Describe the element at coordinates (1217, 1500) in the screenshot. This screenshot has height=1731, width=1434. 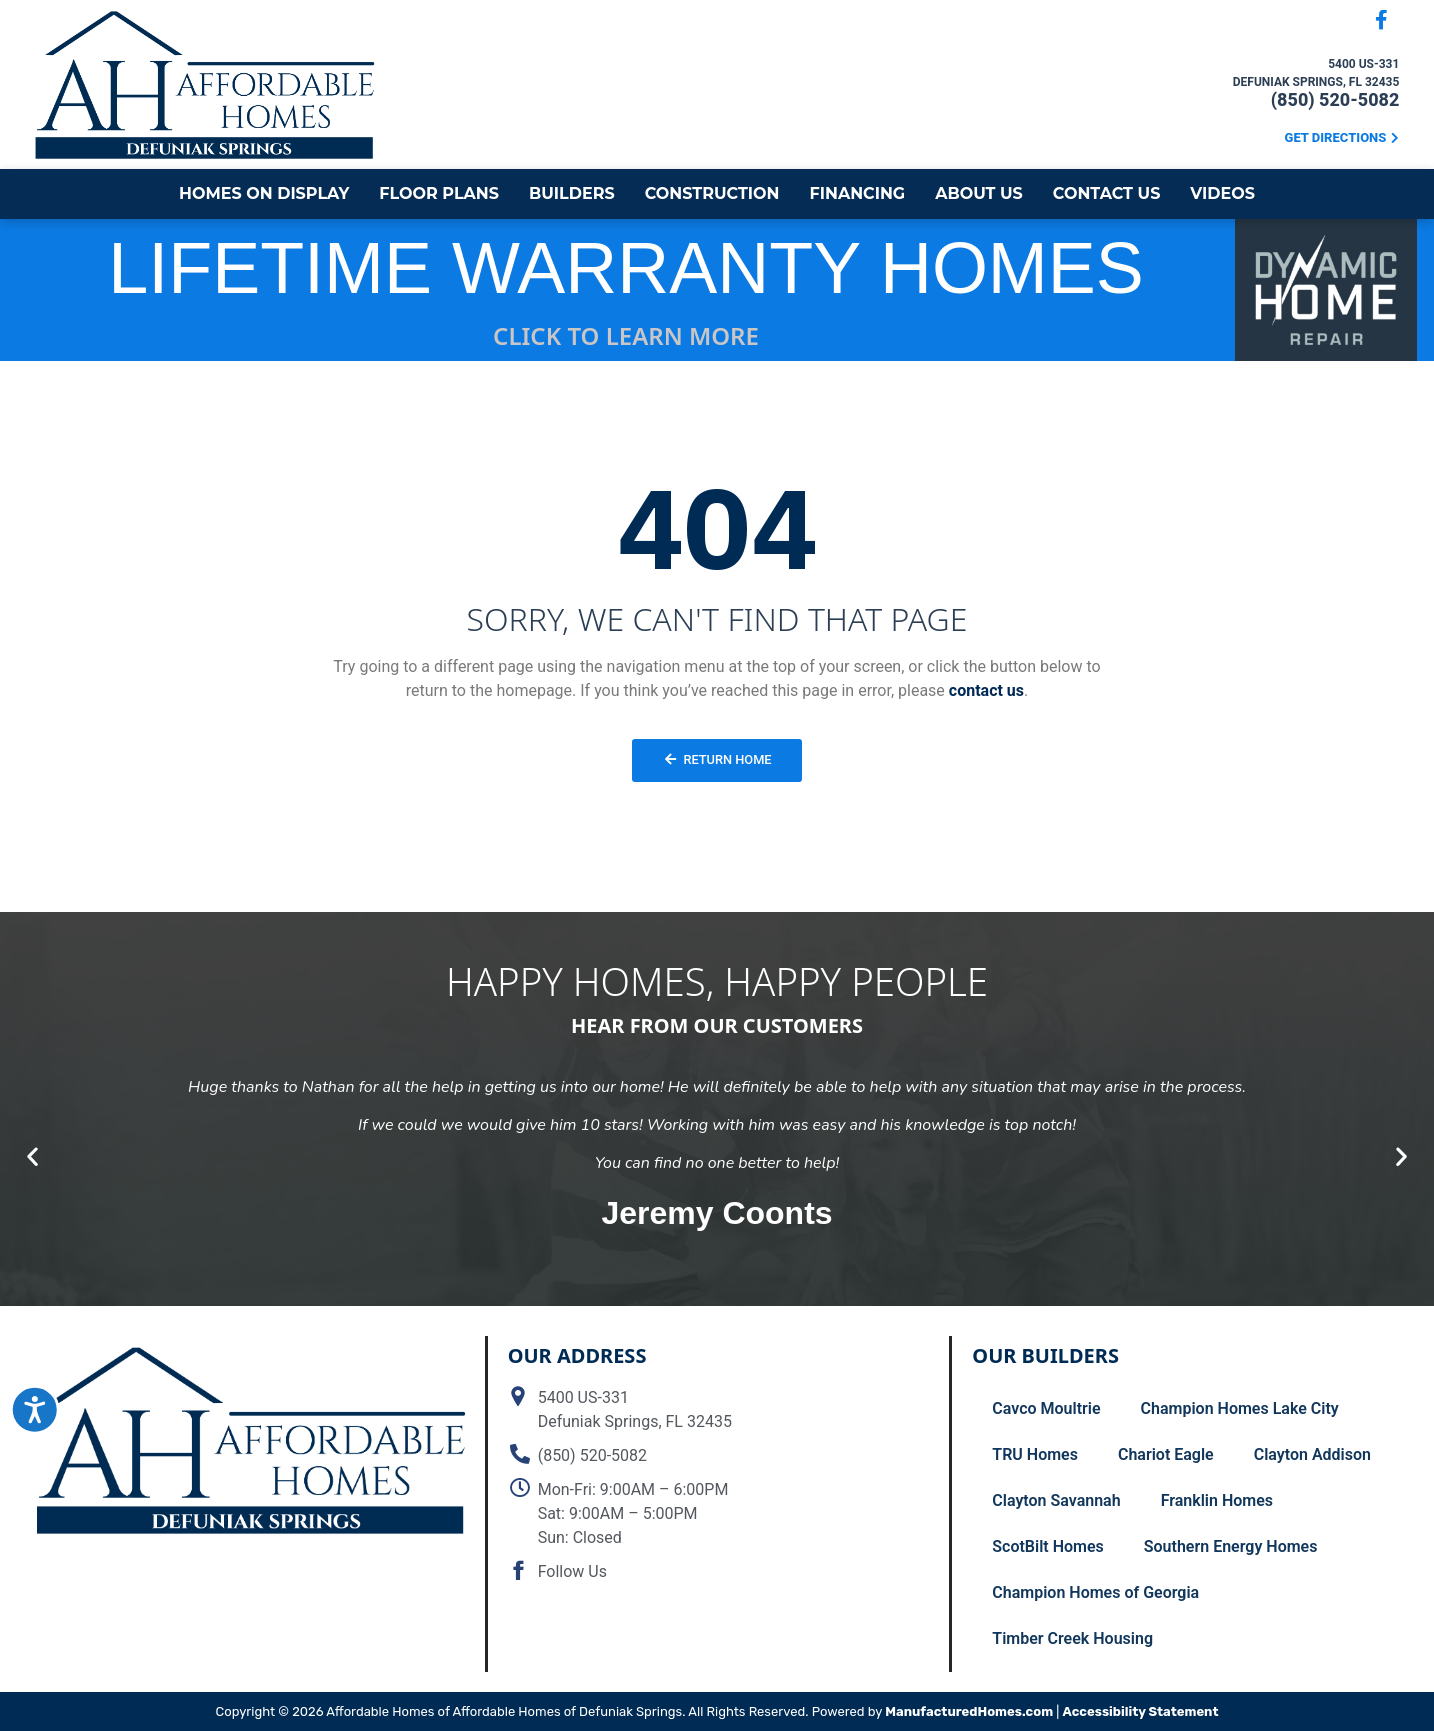
I see `Franklin Homes` at that location.